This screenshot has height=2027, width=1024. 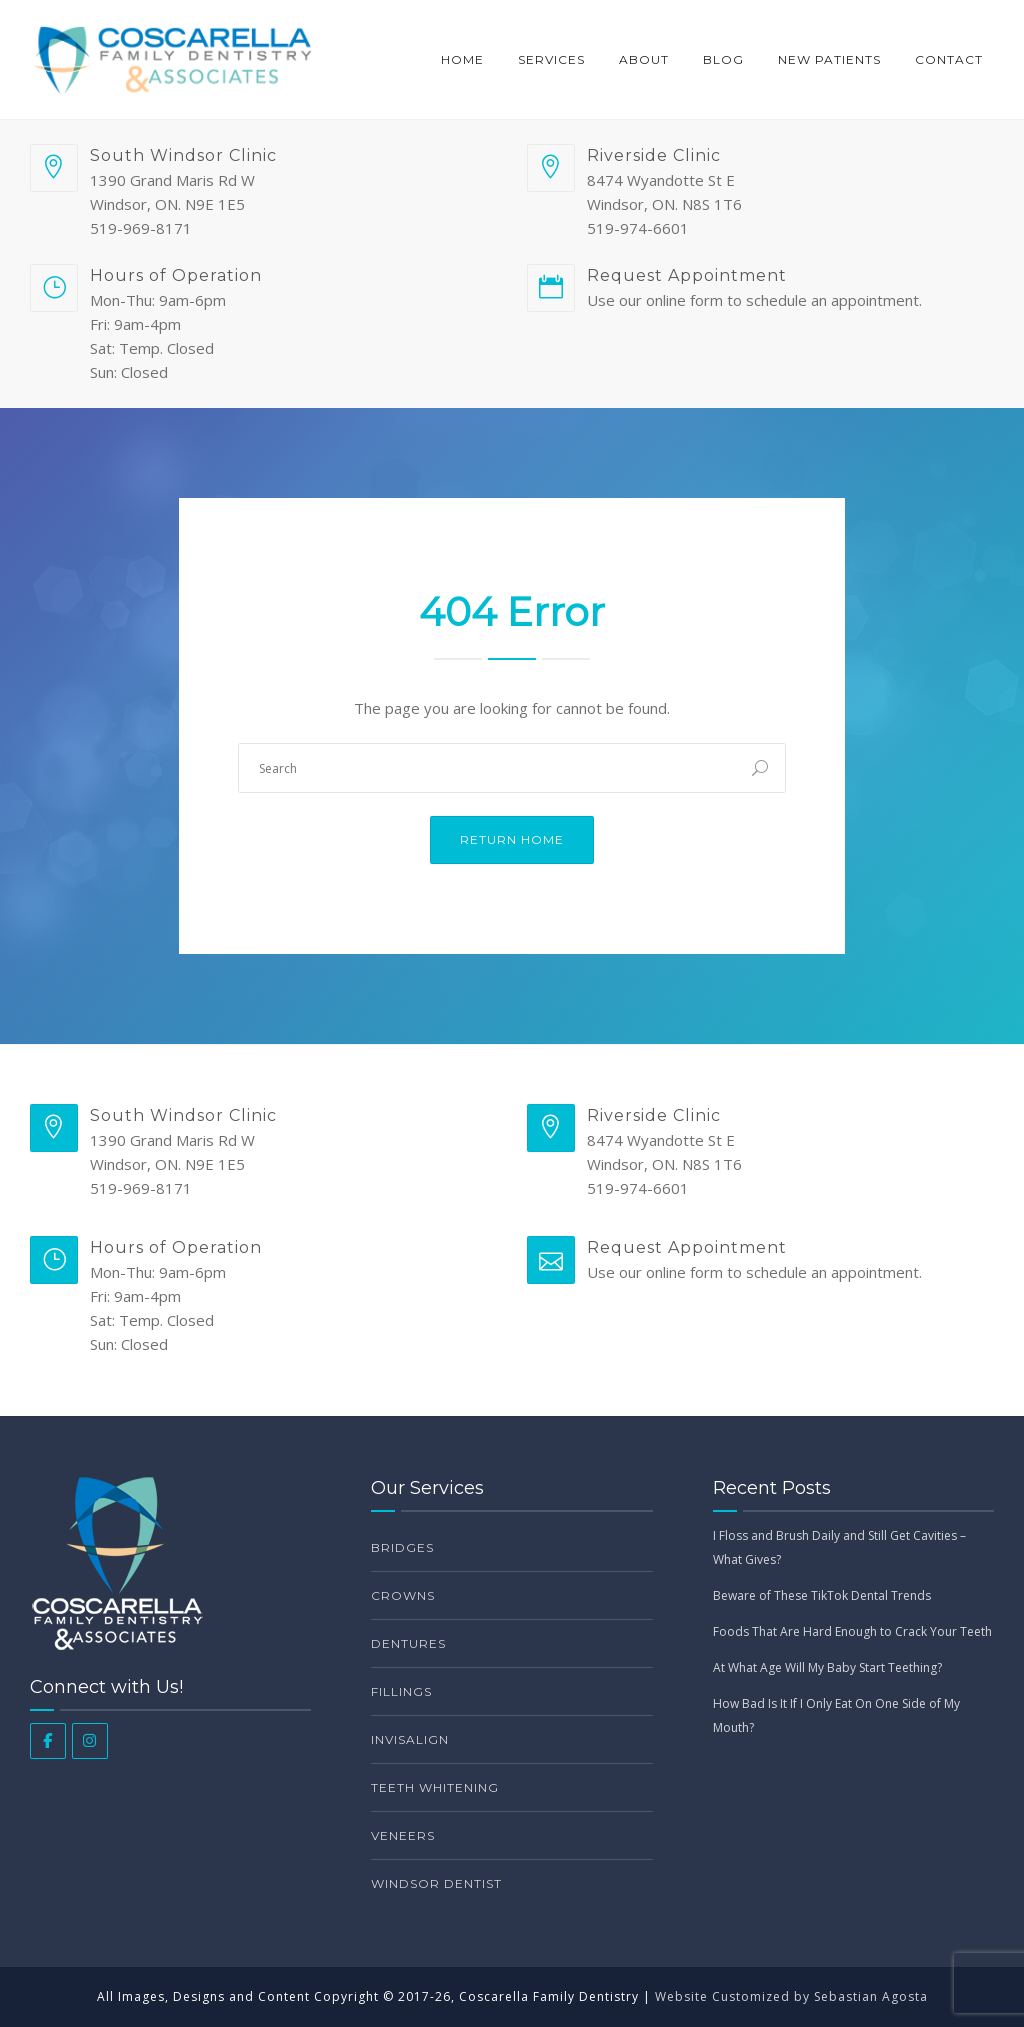 I want to click on New Patients, so click(x=829, y=59).